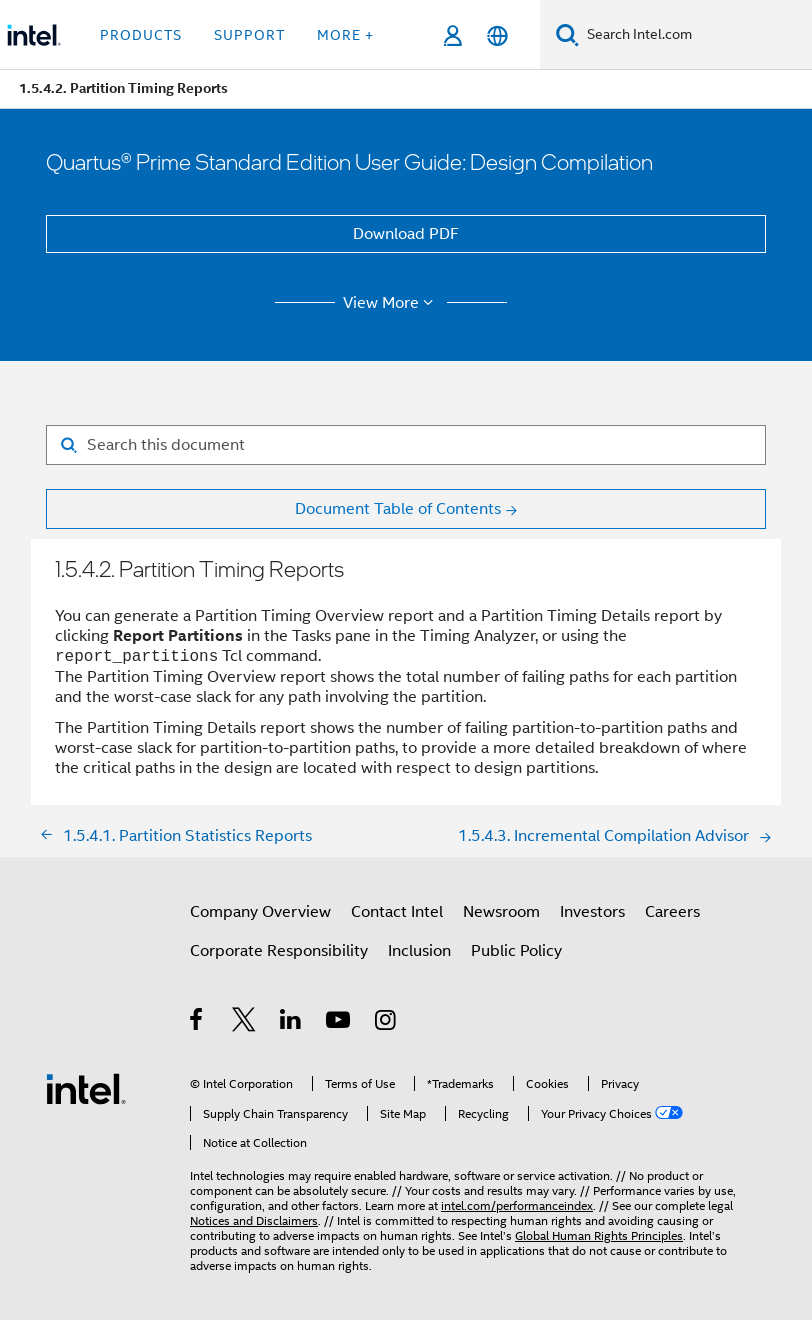 The image size is (812, 1320). What do you see at coordinates (244, 1023) in the screenshot?
I see `[Intel on Twitter]` at bounding box center [244, 1023].